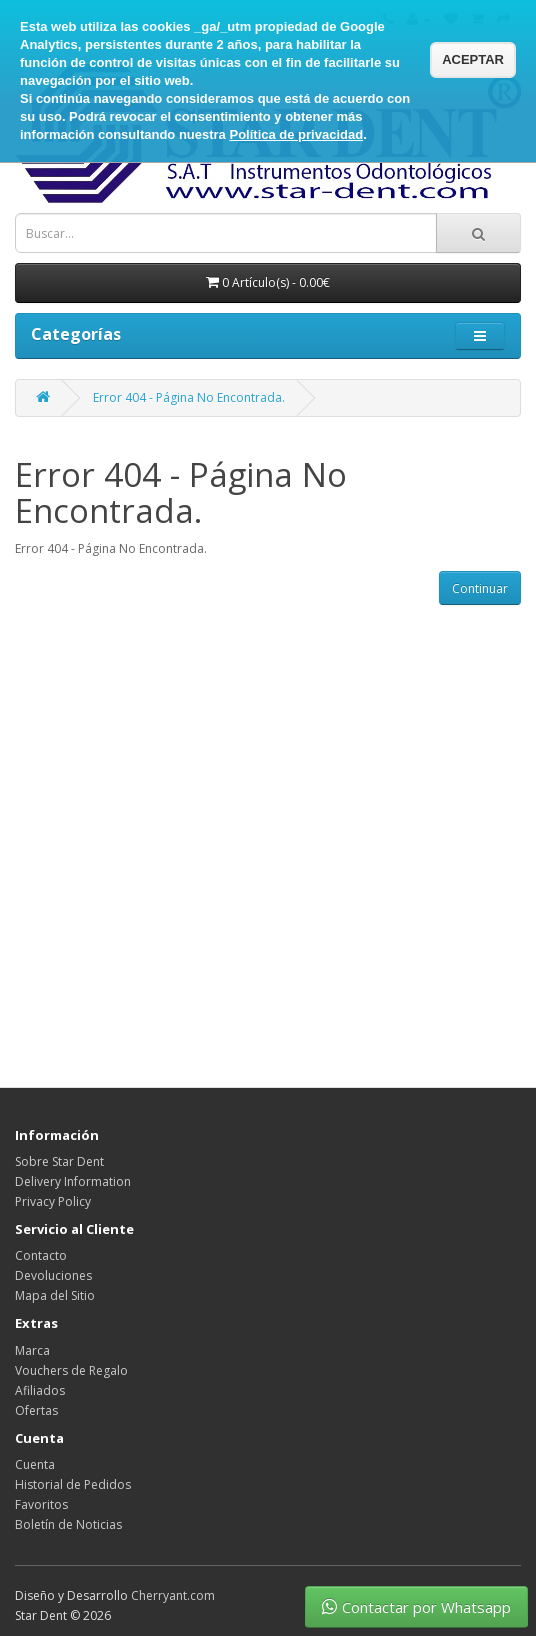 This screenshot has height=1636, width=536. I want to click on Mapa del Sitio, so click(55, 1295).